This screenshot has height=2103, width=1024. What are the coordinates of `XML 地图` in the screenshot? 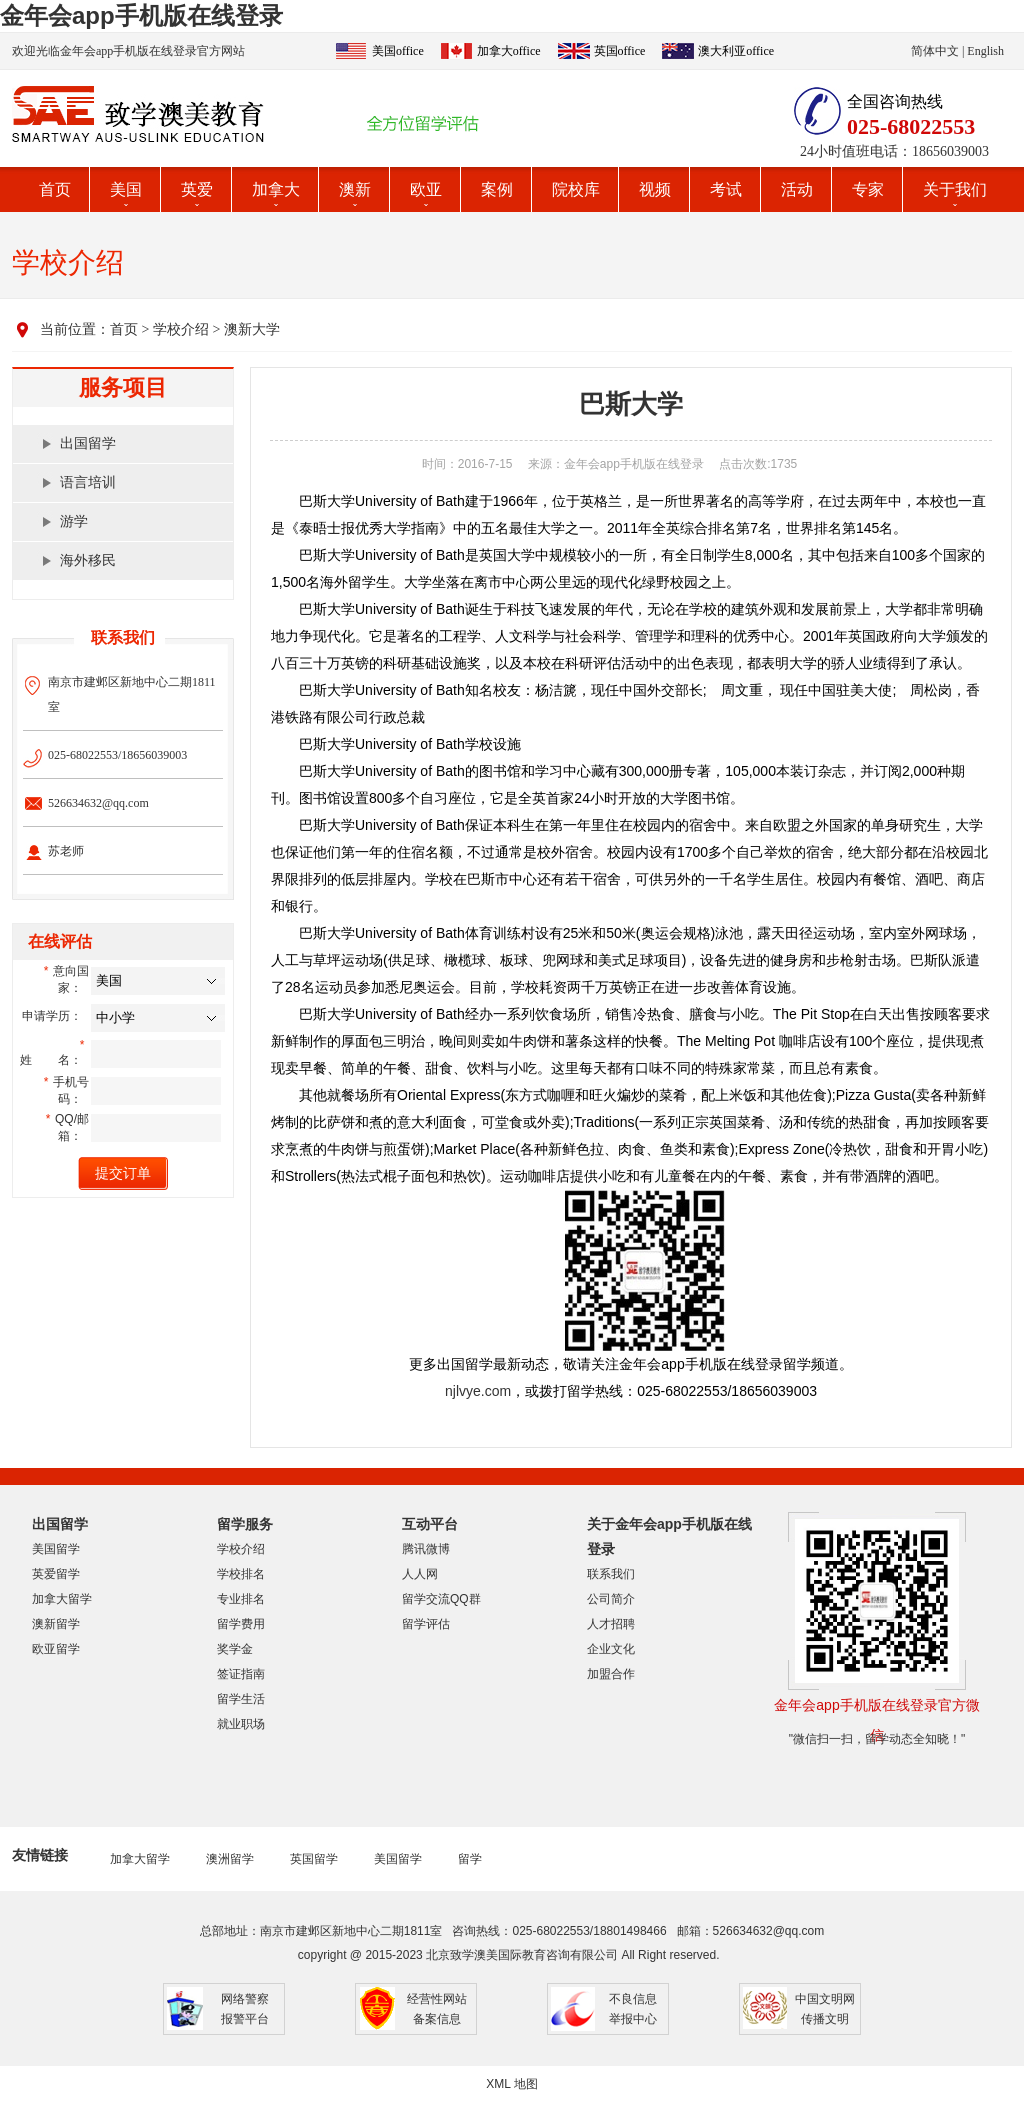 It's located at (512, 2084).